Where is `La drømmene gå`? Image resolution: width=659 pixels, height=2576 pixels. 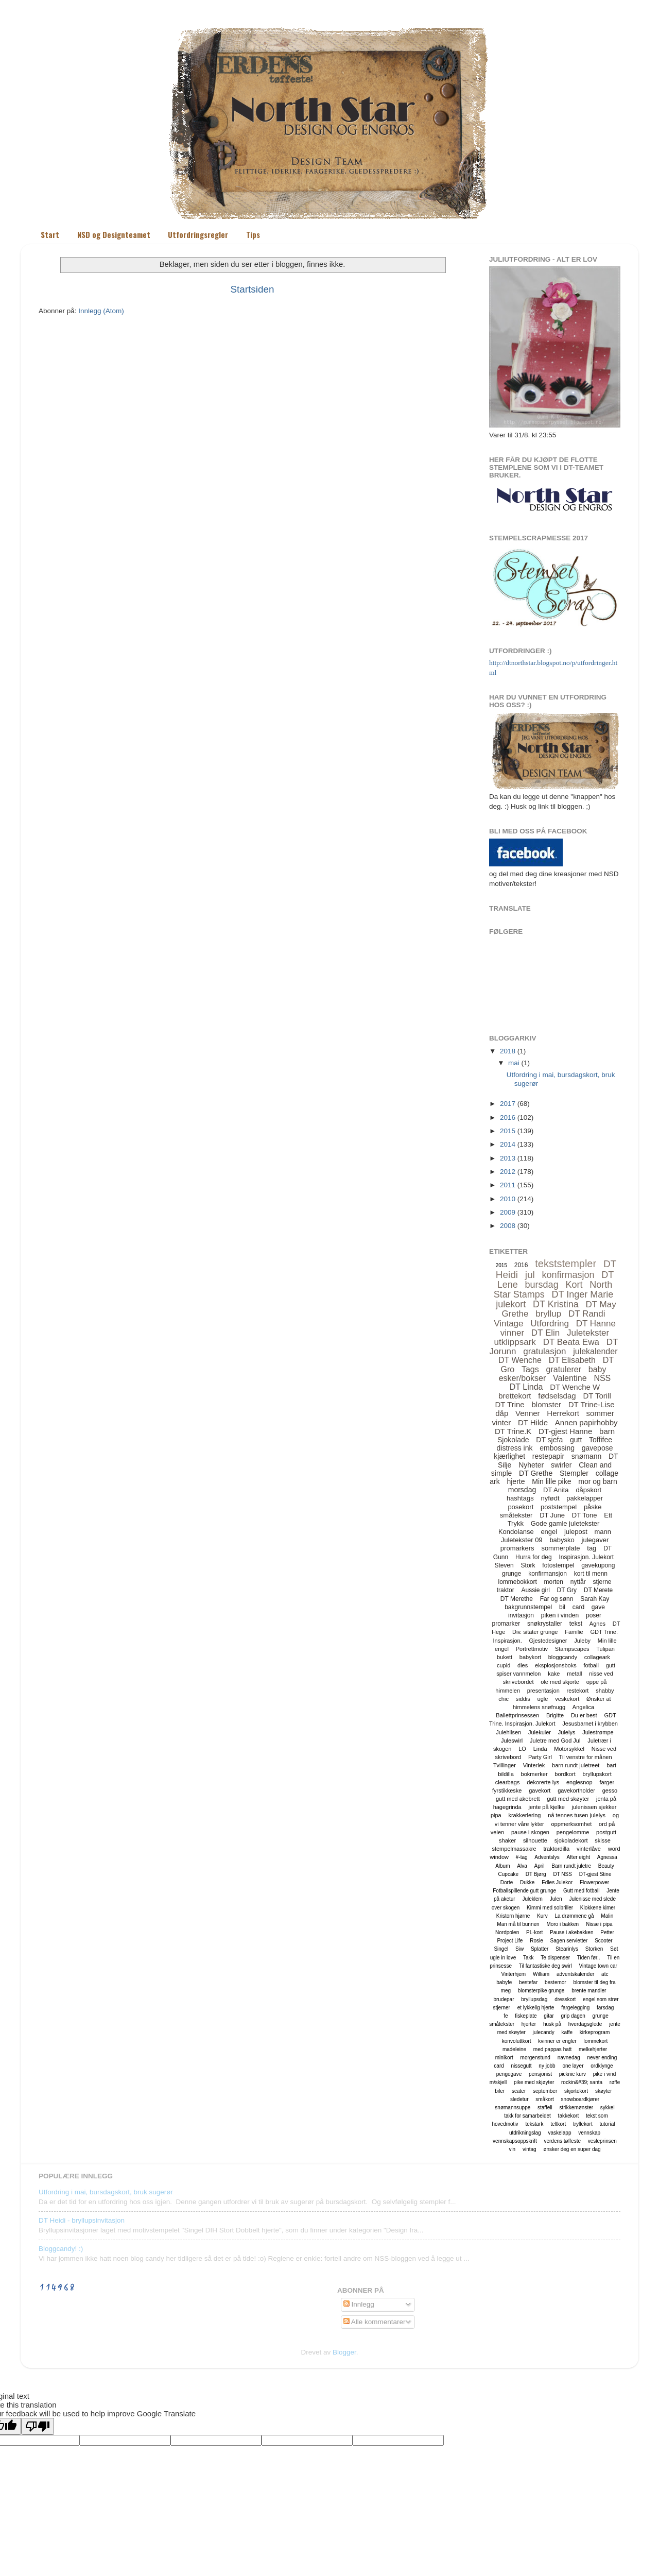 La drømmene gå is located at coordinates (574, 1916).